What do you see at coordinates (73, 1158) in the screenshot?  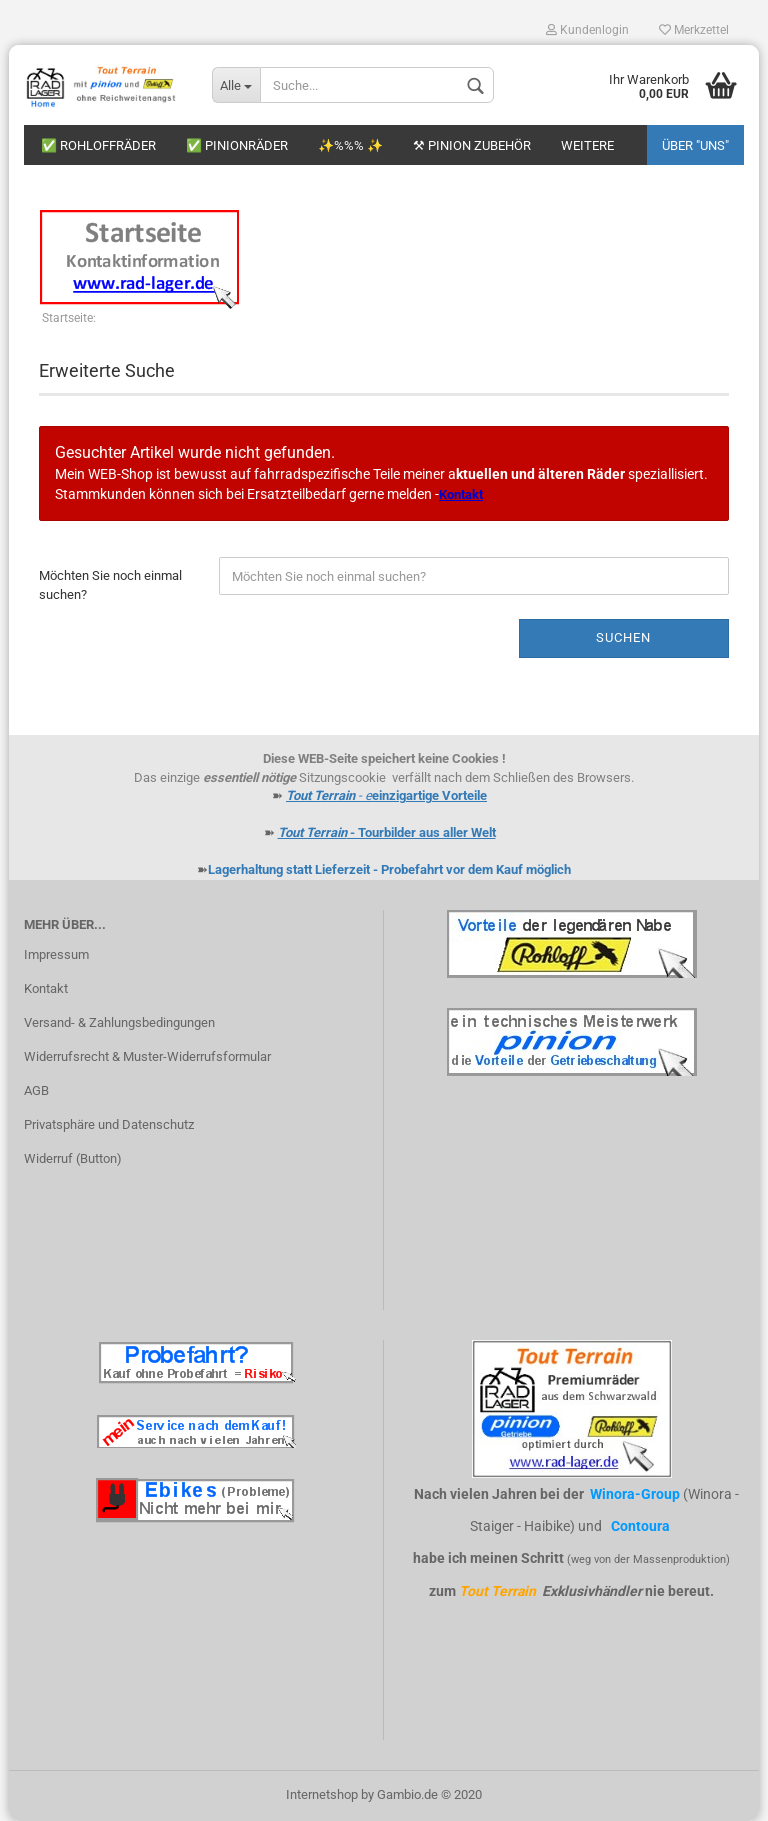 I see `Widerruf (Button)` at bounding box center [73, 1158].